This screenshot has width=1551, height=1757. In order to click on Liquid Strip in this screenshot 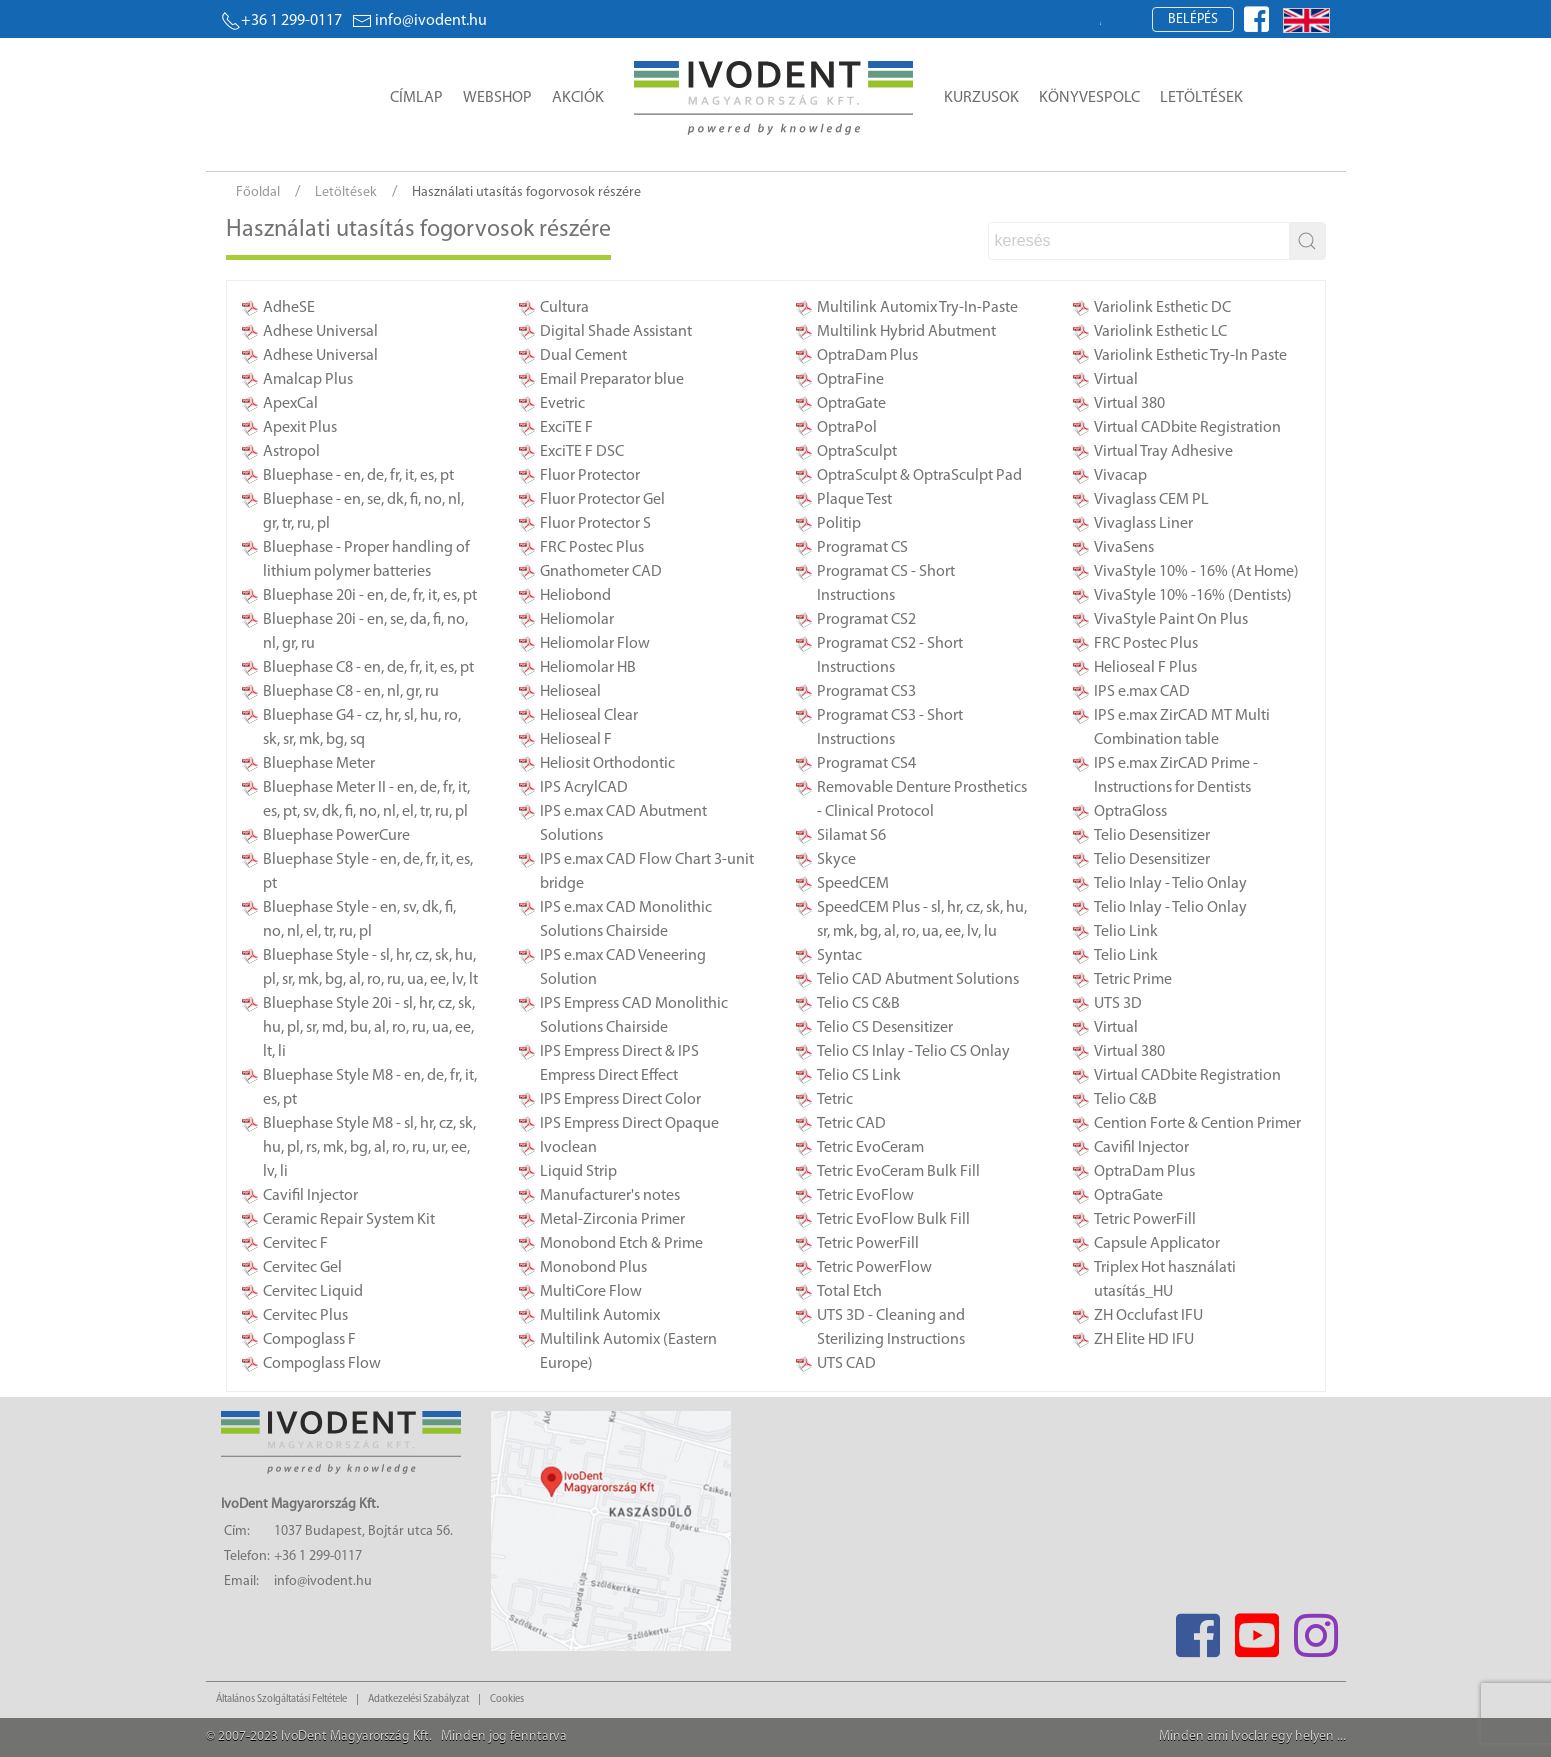, I will do `click(578, 1172)`.